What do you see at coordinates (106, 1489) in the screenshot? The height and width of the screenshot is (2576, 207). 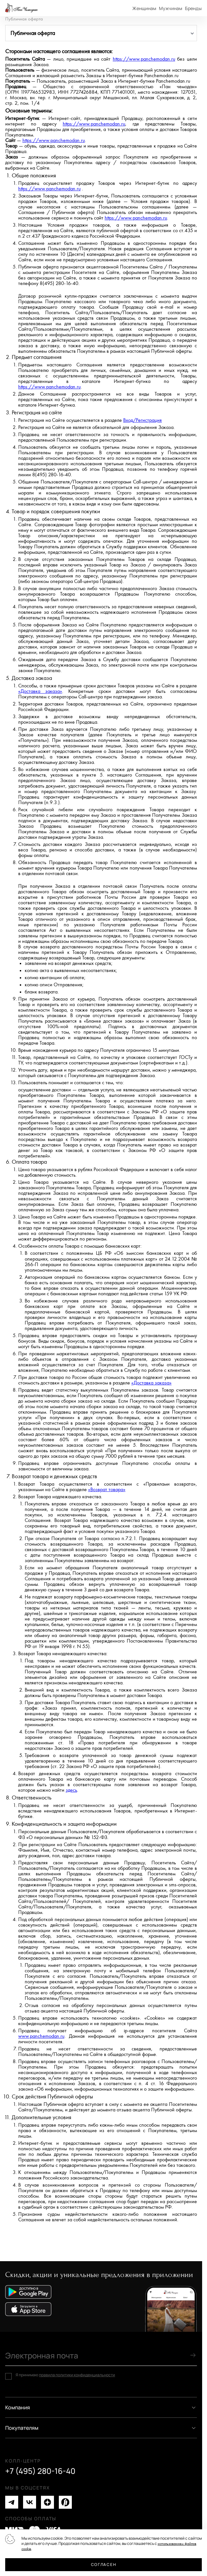 I see `«Возврат товара»` at bounding box center [106, 1489].